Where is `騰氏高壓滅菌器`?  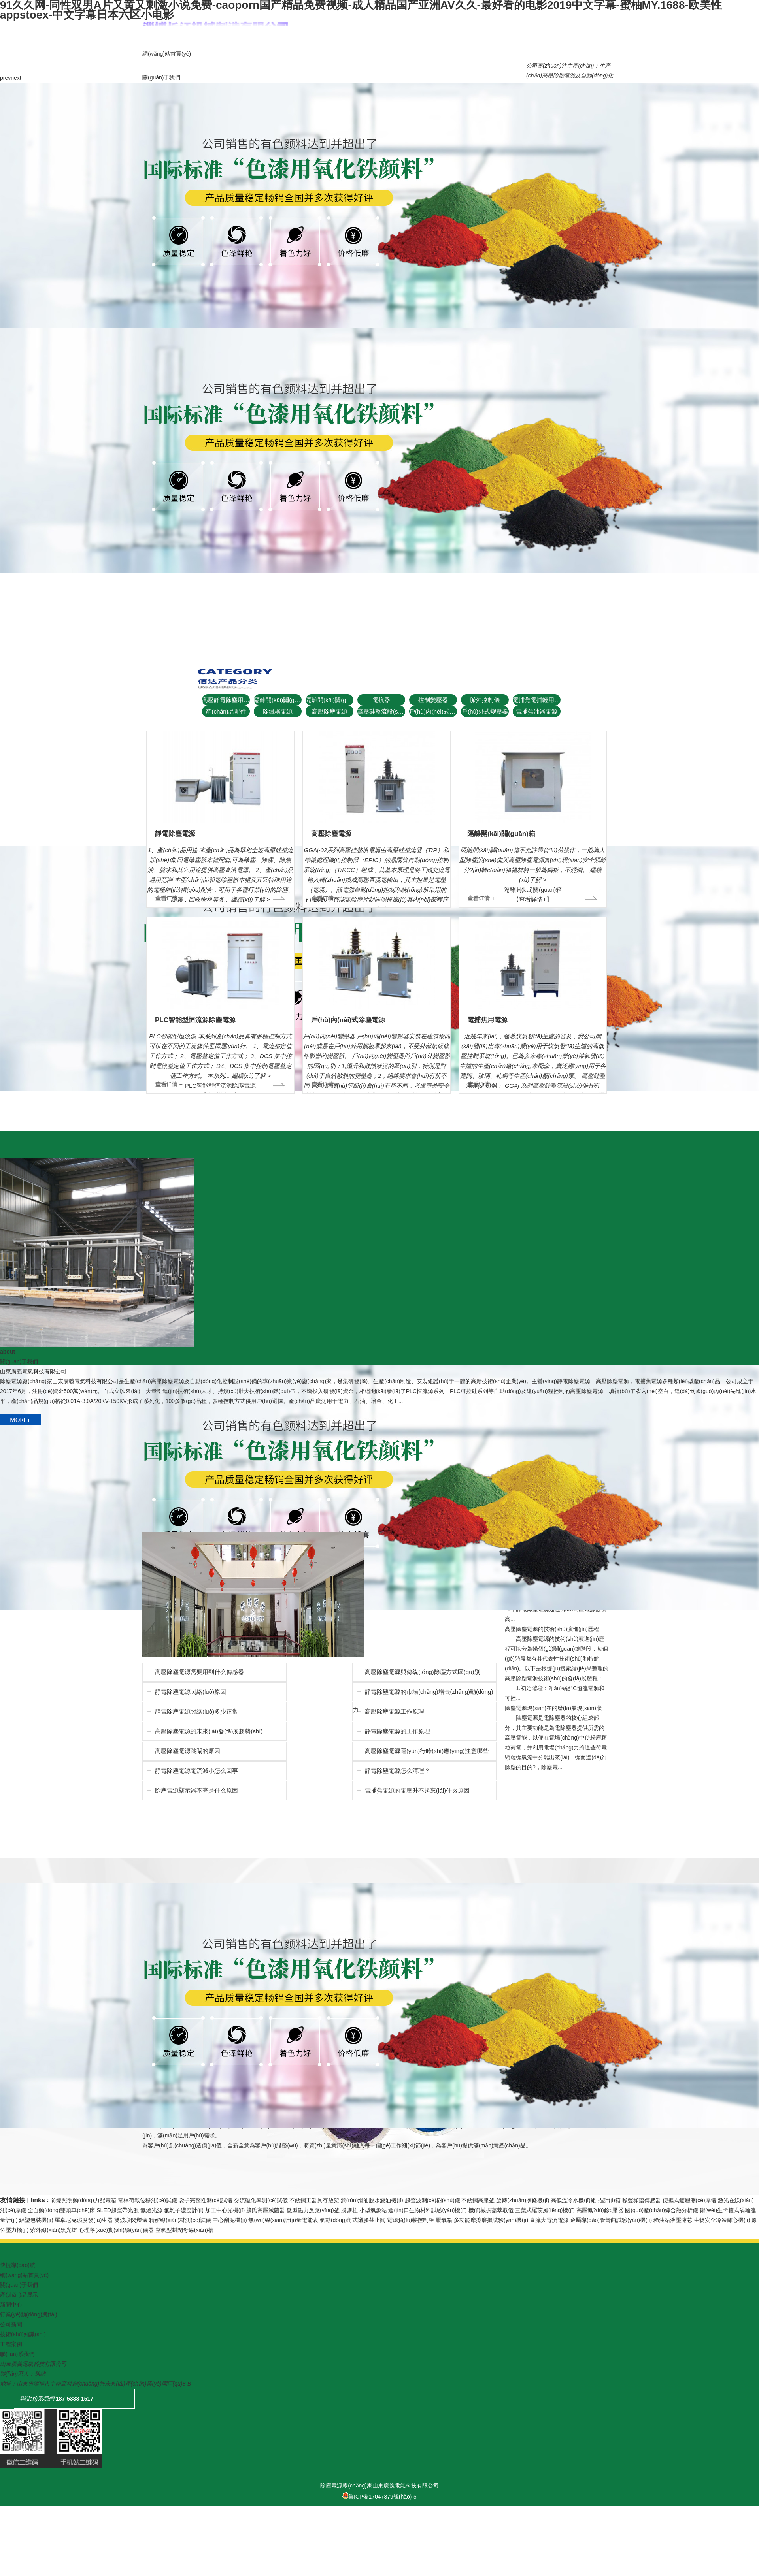
騰氏高壓滅菌器 is located at coordinates (265, 2210).